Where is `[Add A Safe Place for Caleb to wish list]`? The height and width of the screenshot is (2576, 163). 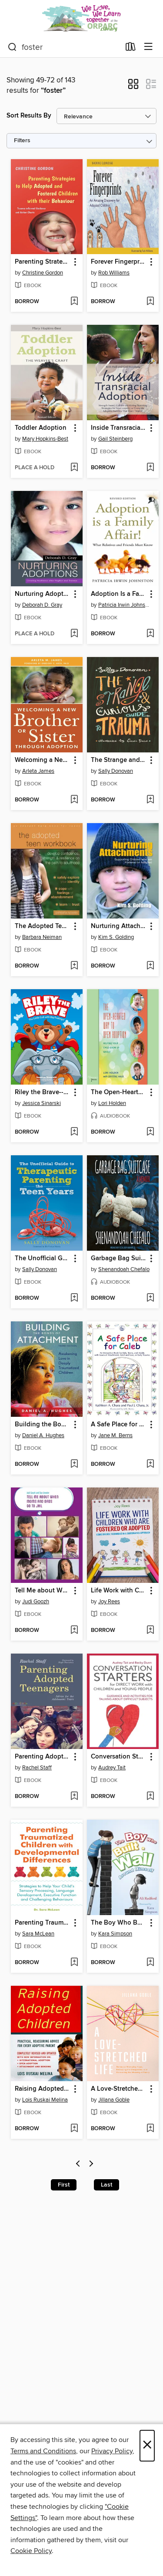 [Add A Safe Place for Caleb to wish list] is located at coordinates (150, 1464).